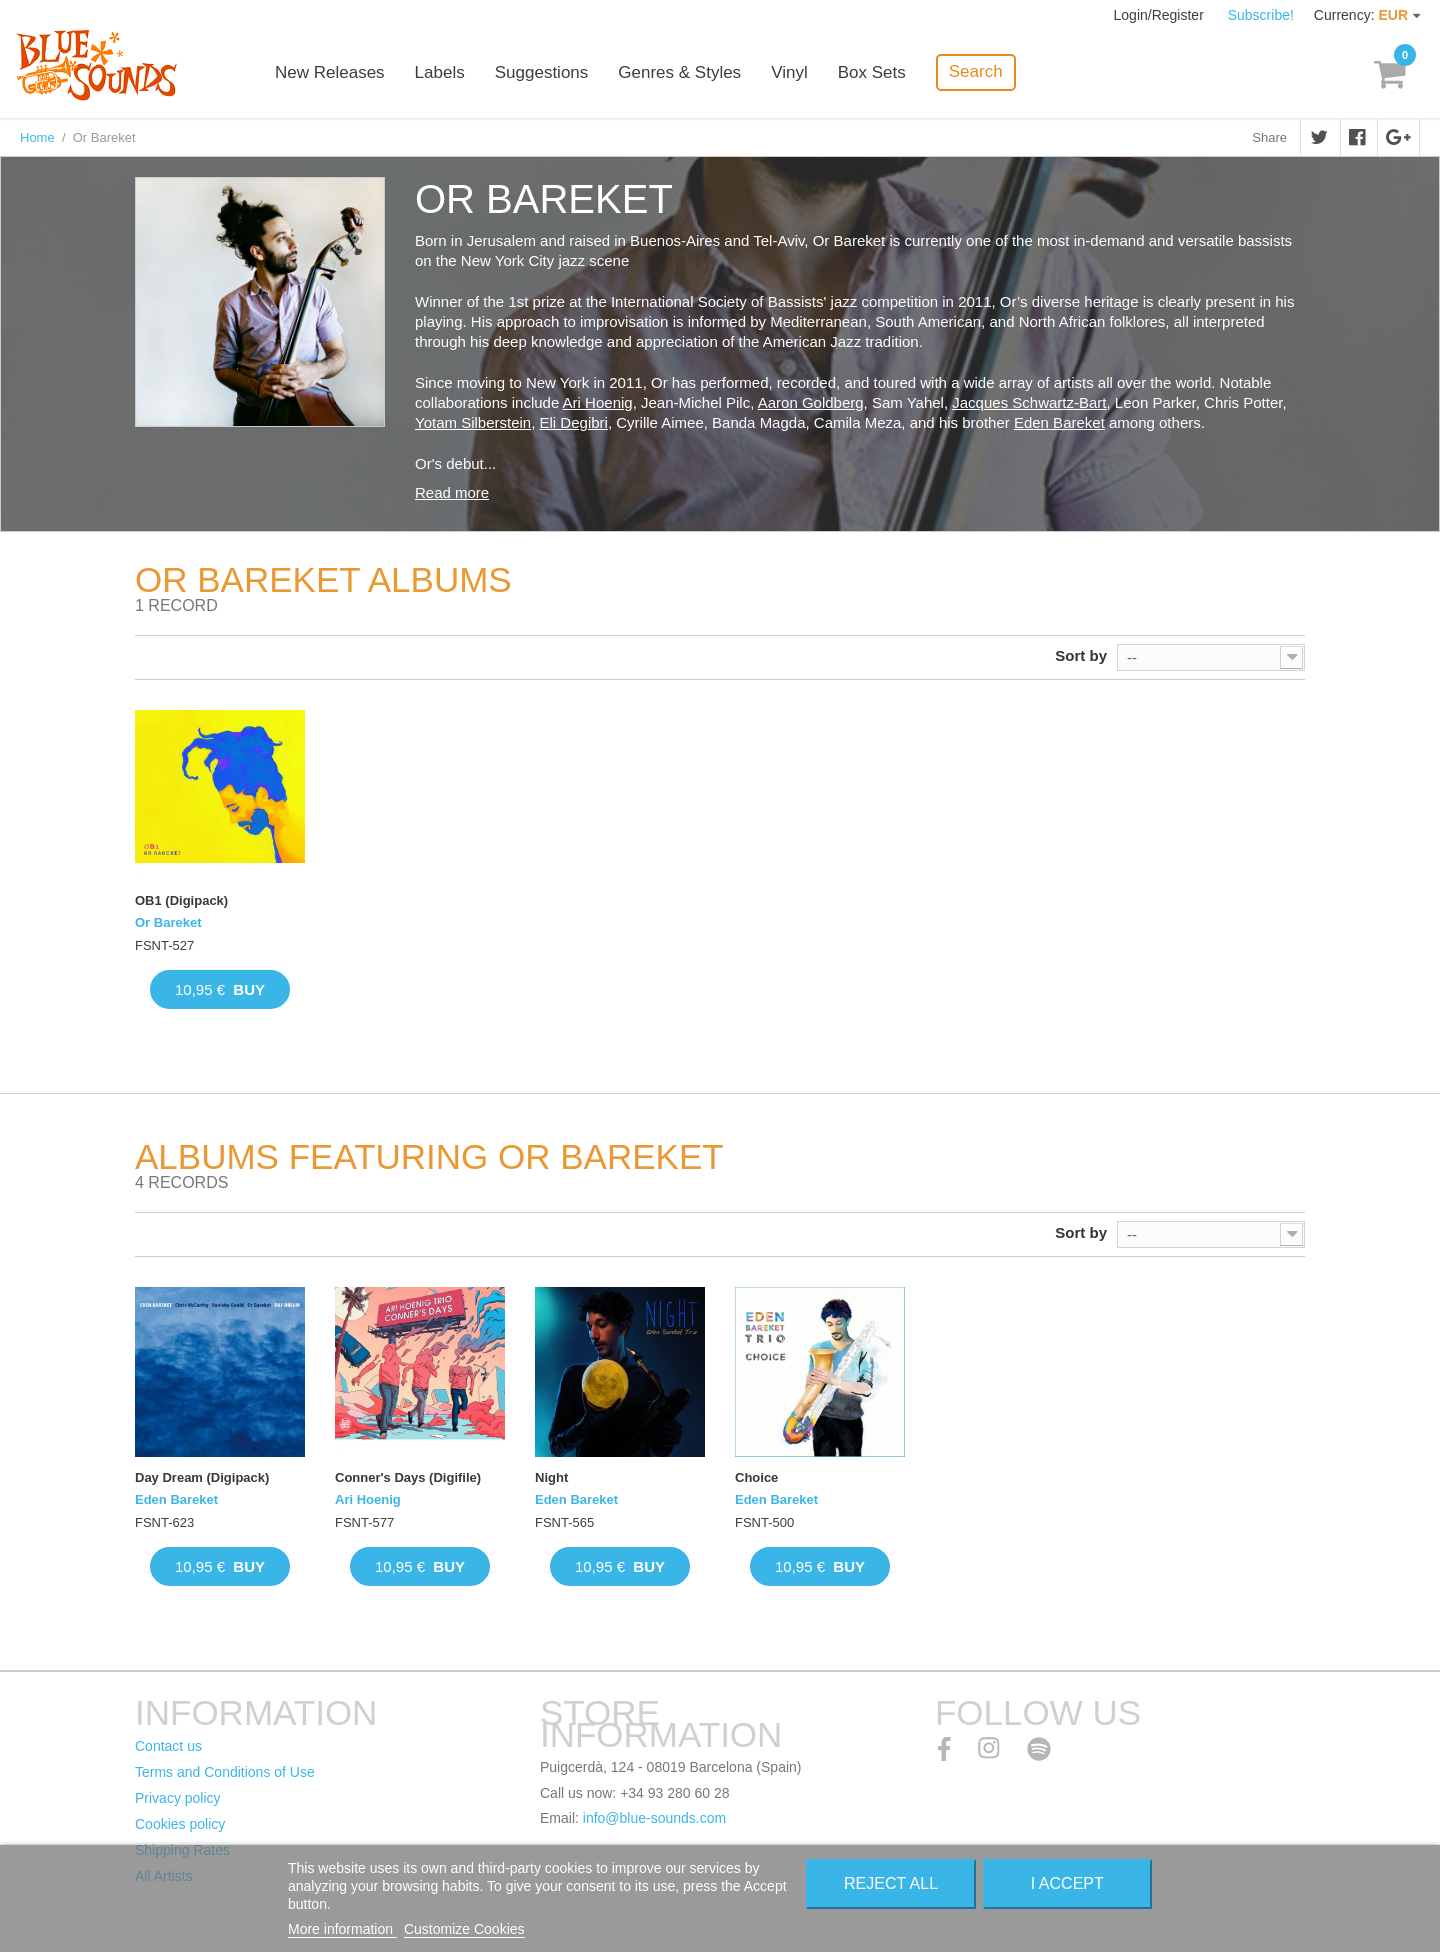  Describe the element at coordinates (872, 72) in the screenshot. I see `Box Sets` at that location.